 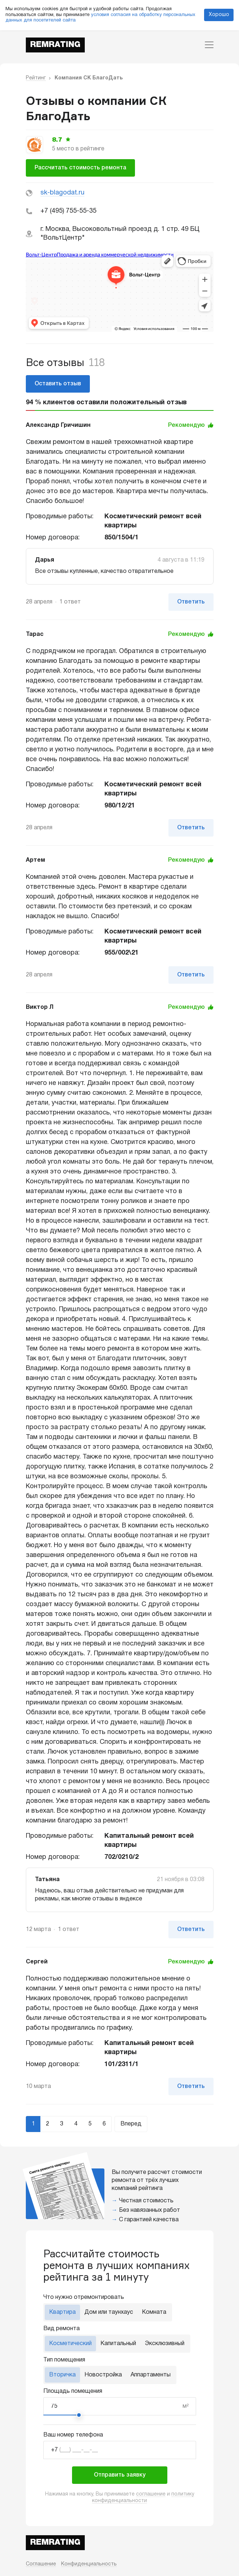 I want to click on Косметический, so click(x=70, y=2343).